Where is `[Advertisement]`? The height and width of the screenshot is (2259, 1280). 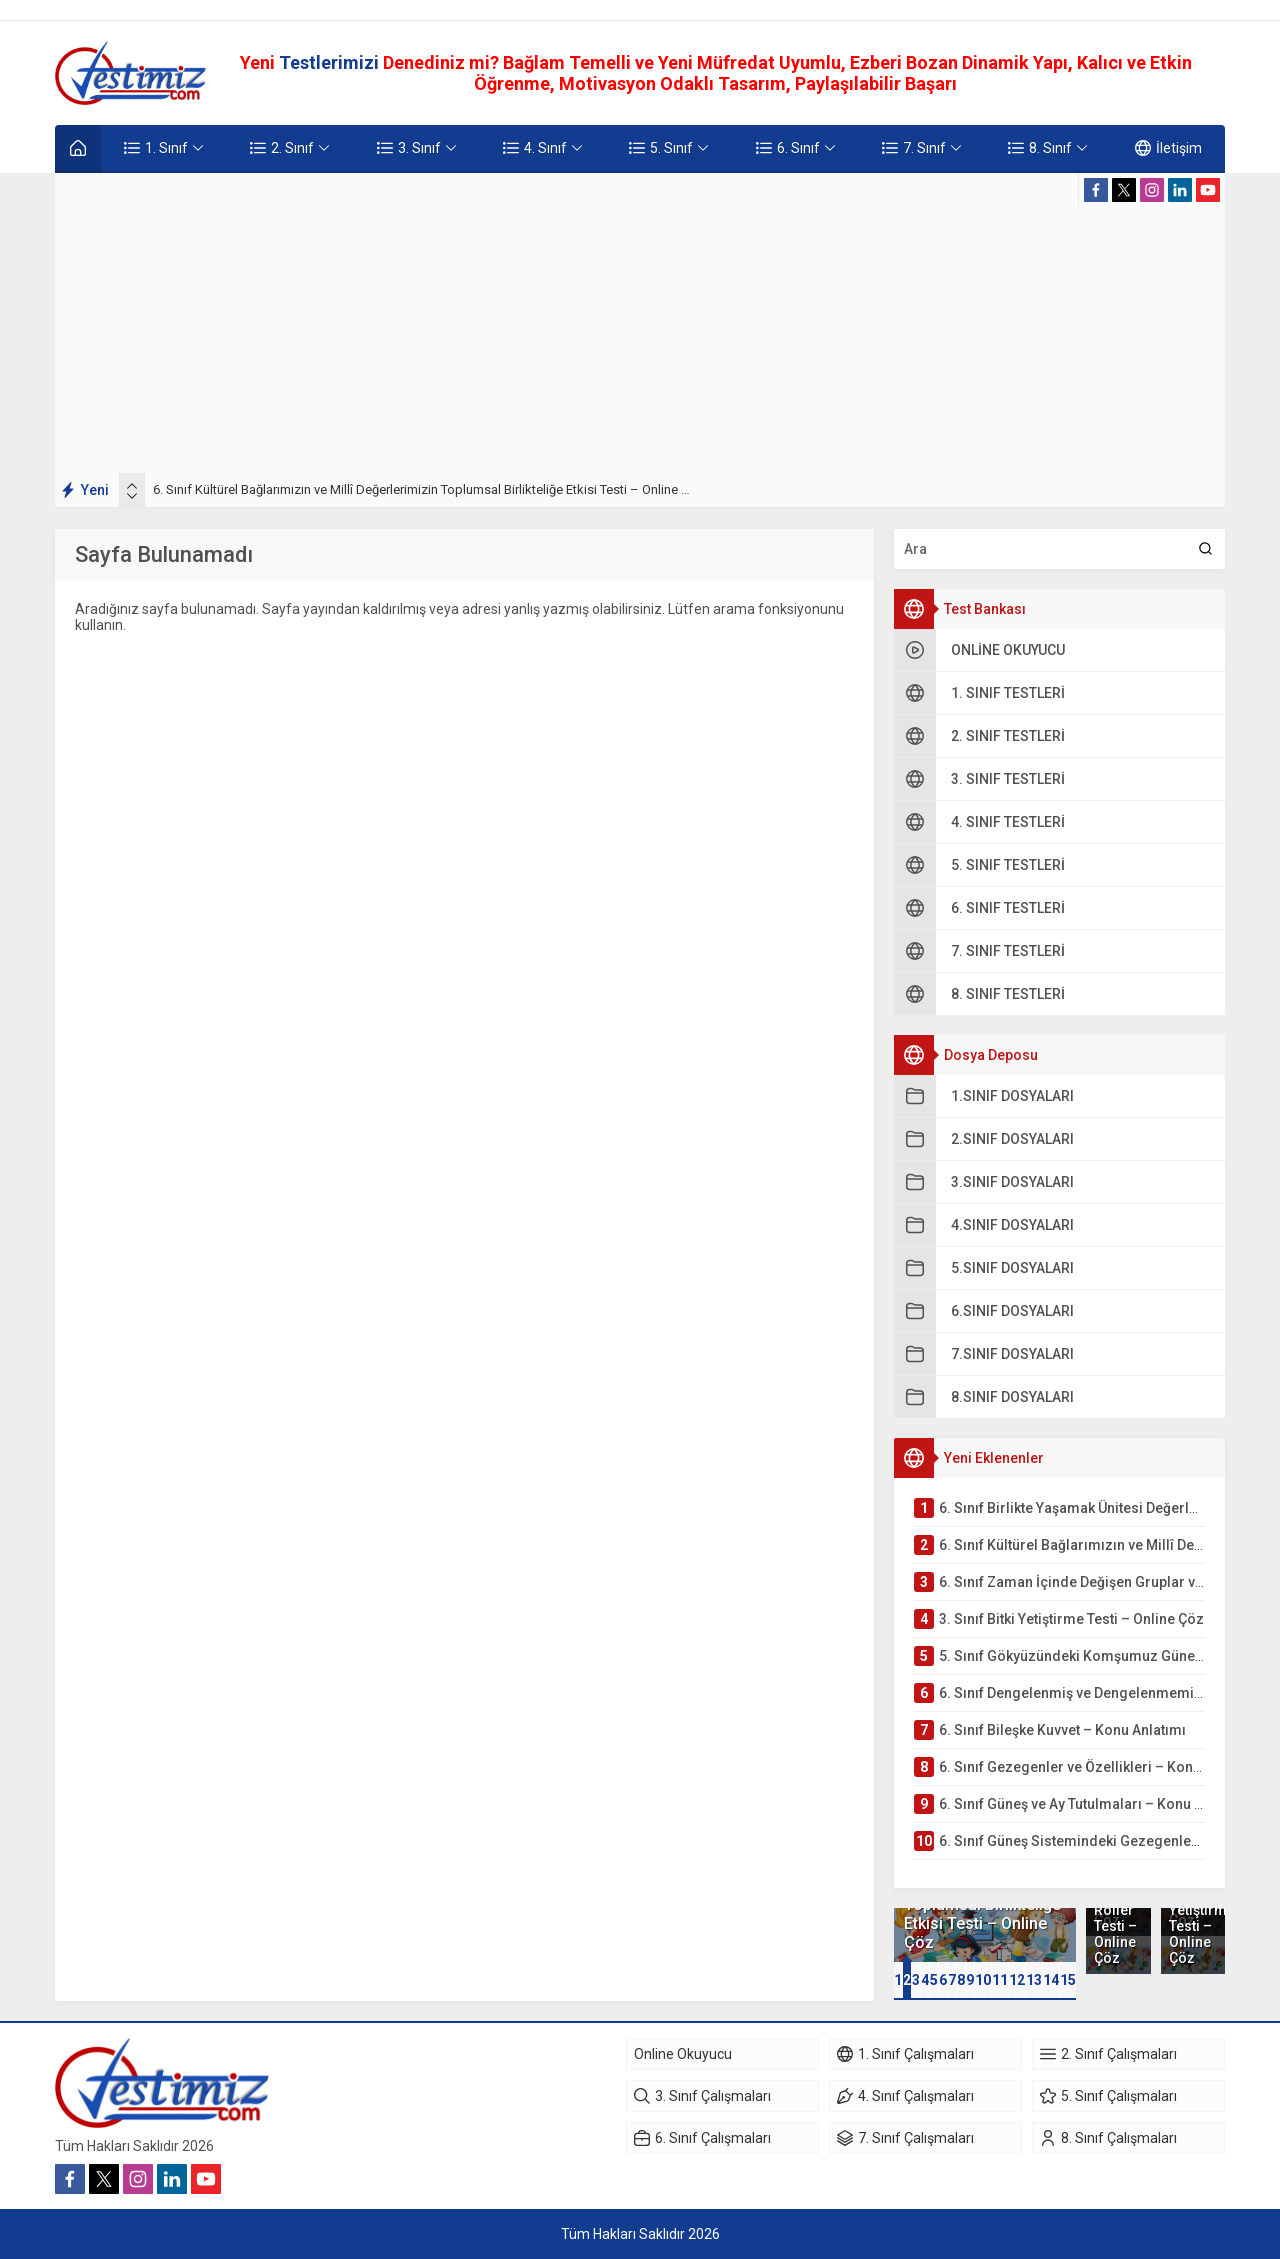 [Advertisement] is located at coordinates (640, 323).